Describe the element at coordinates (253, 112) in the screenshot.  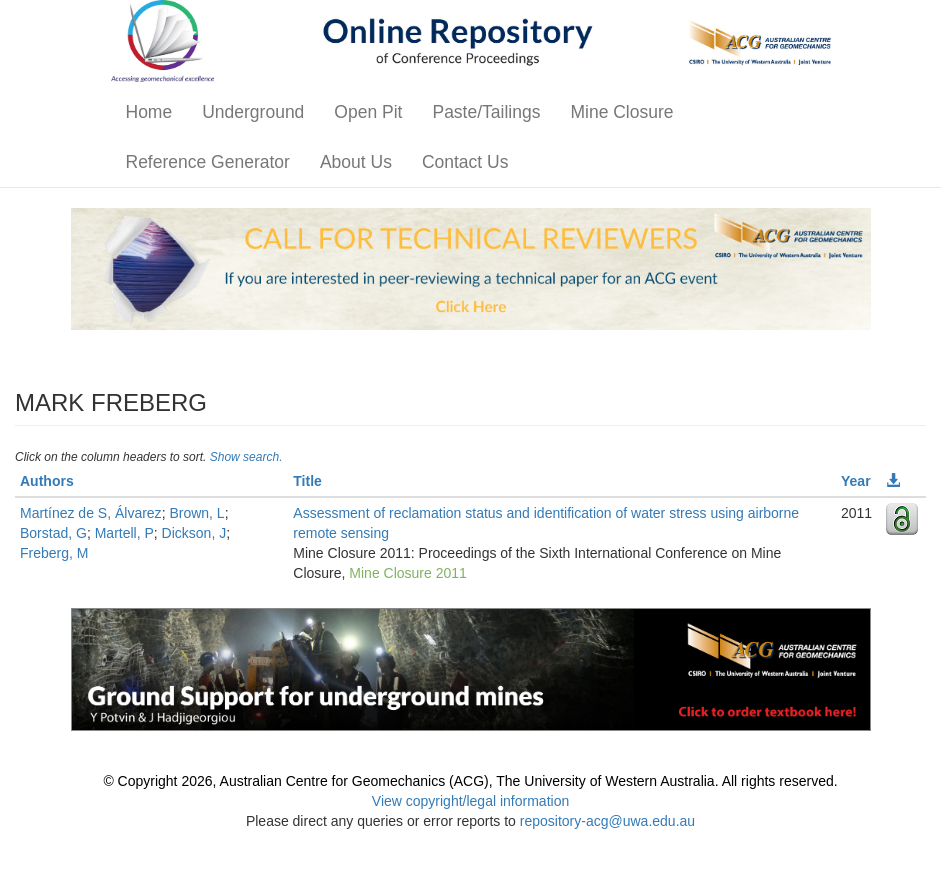
I see `Underground` at that location.